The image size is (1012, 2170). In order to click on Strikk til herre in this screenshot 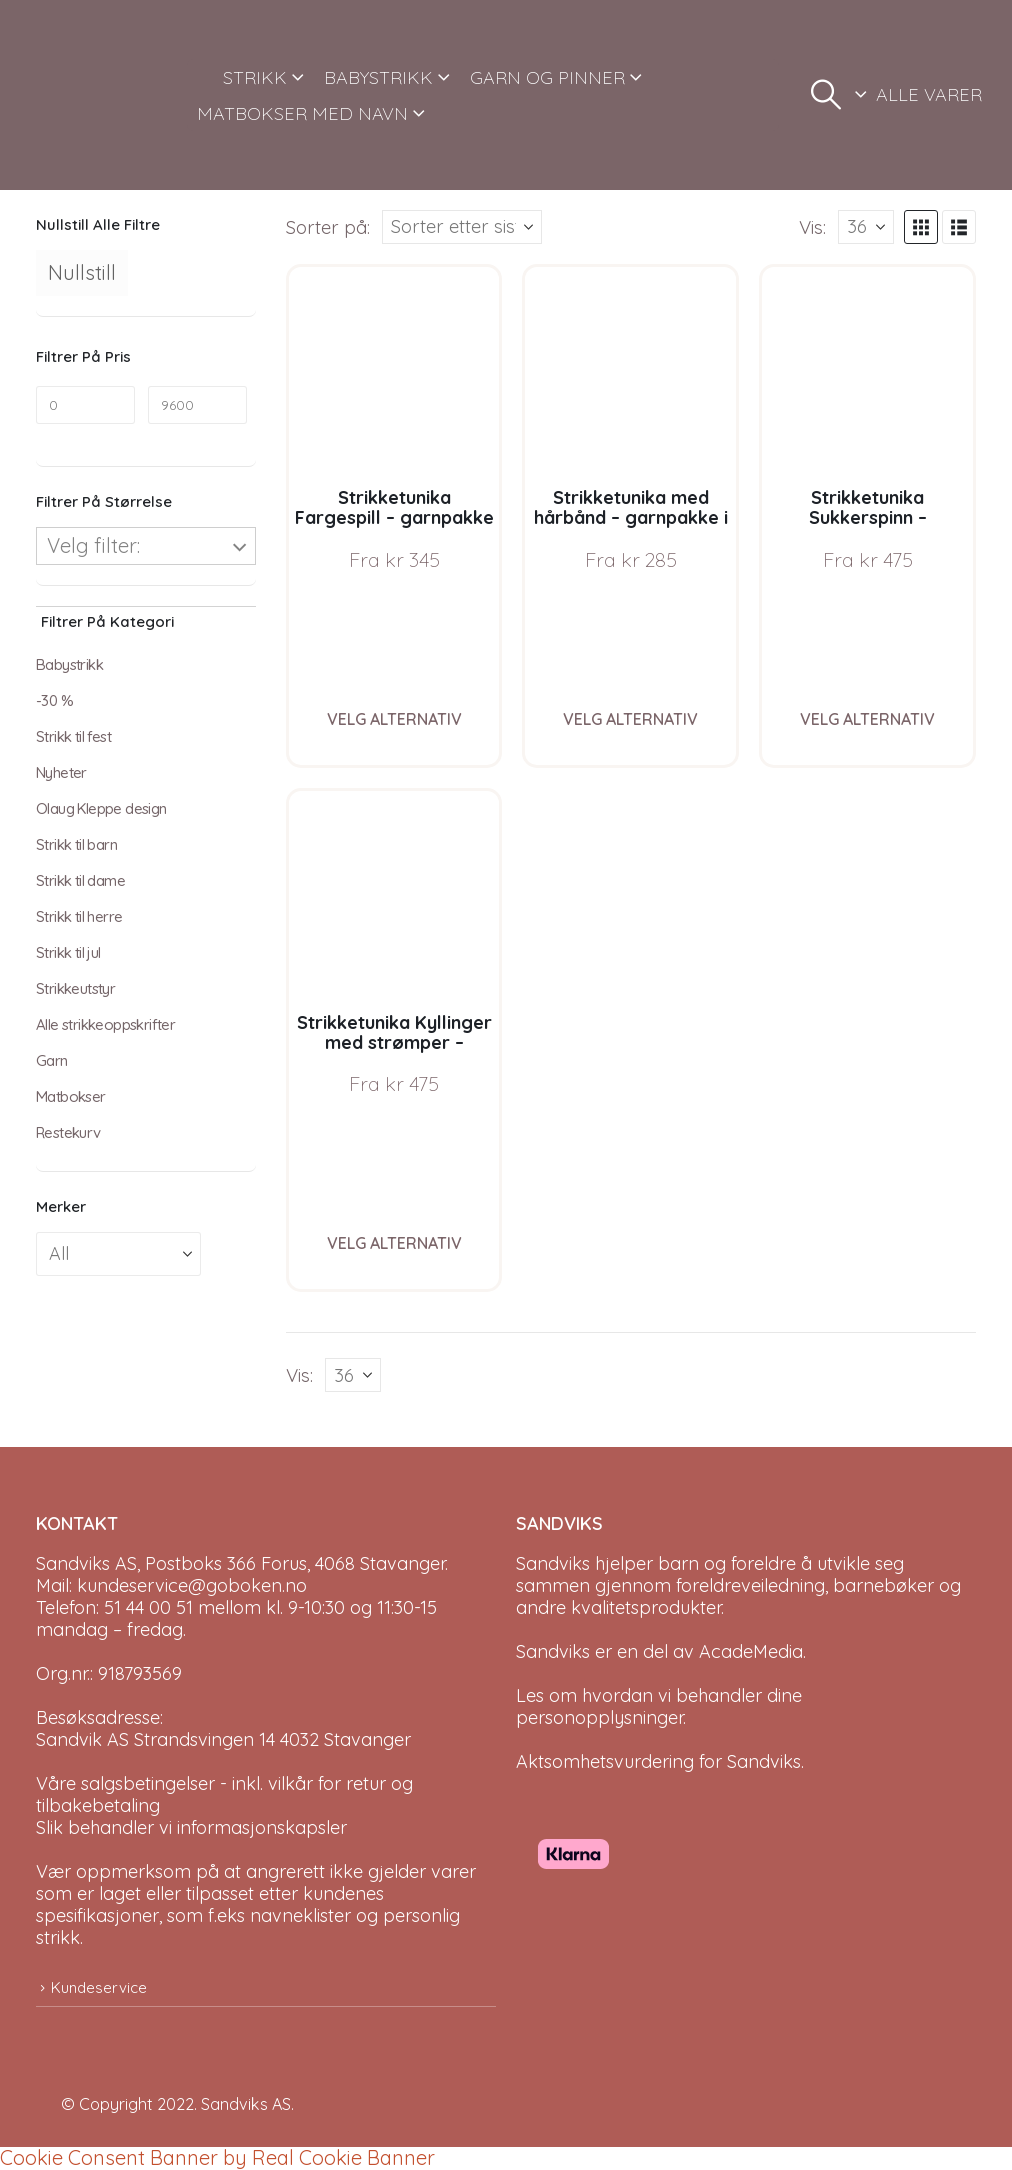, I will do `click(79, 916)`.